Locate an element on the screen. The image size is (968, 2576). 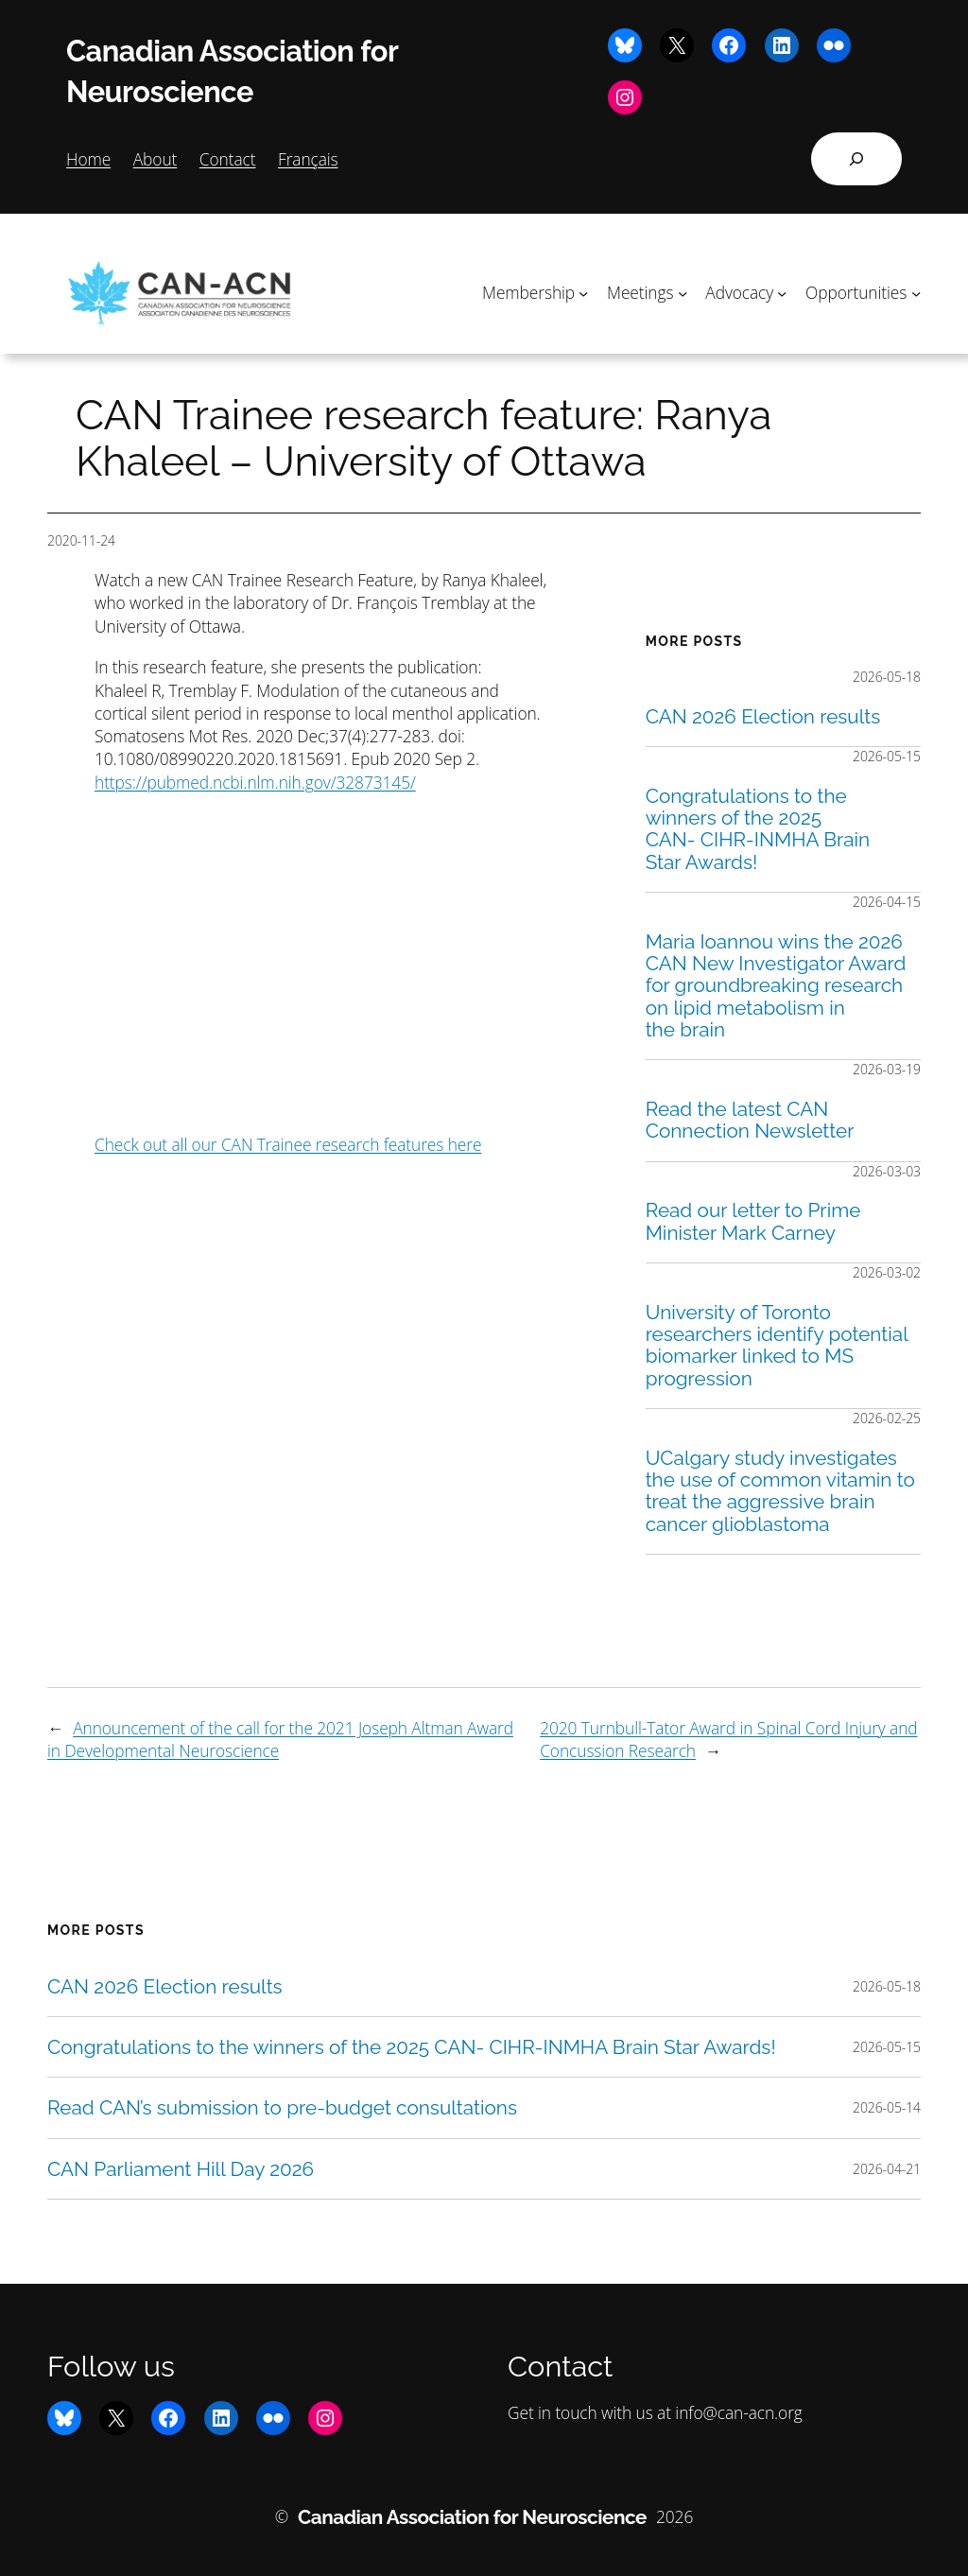
CAN 2026 Election results is located at coordinates (763, 716).